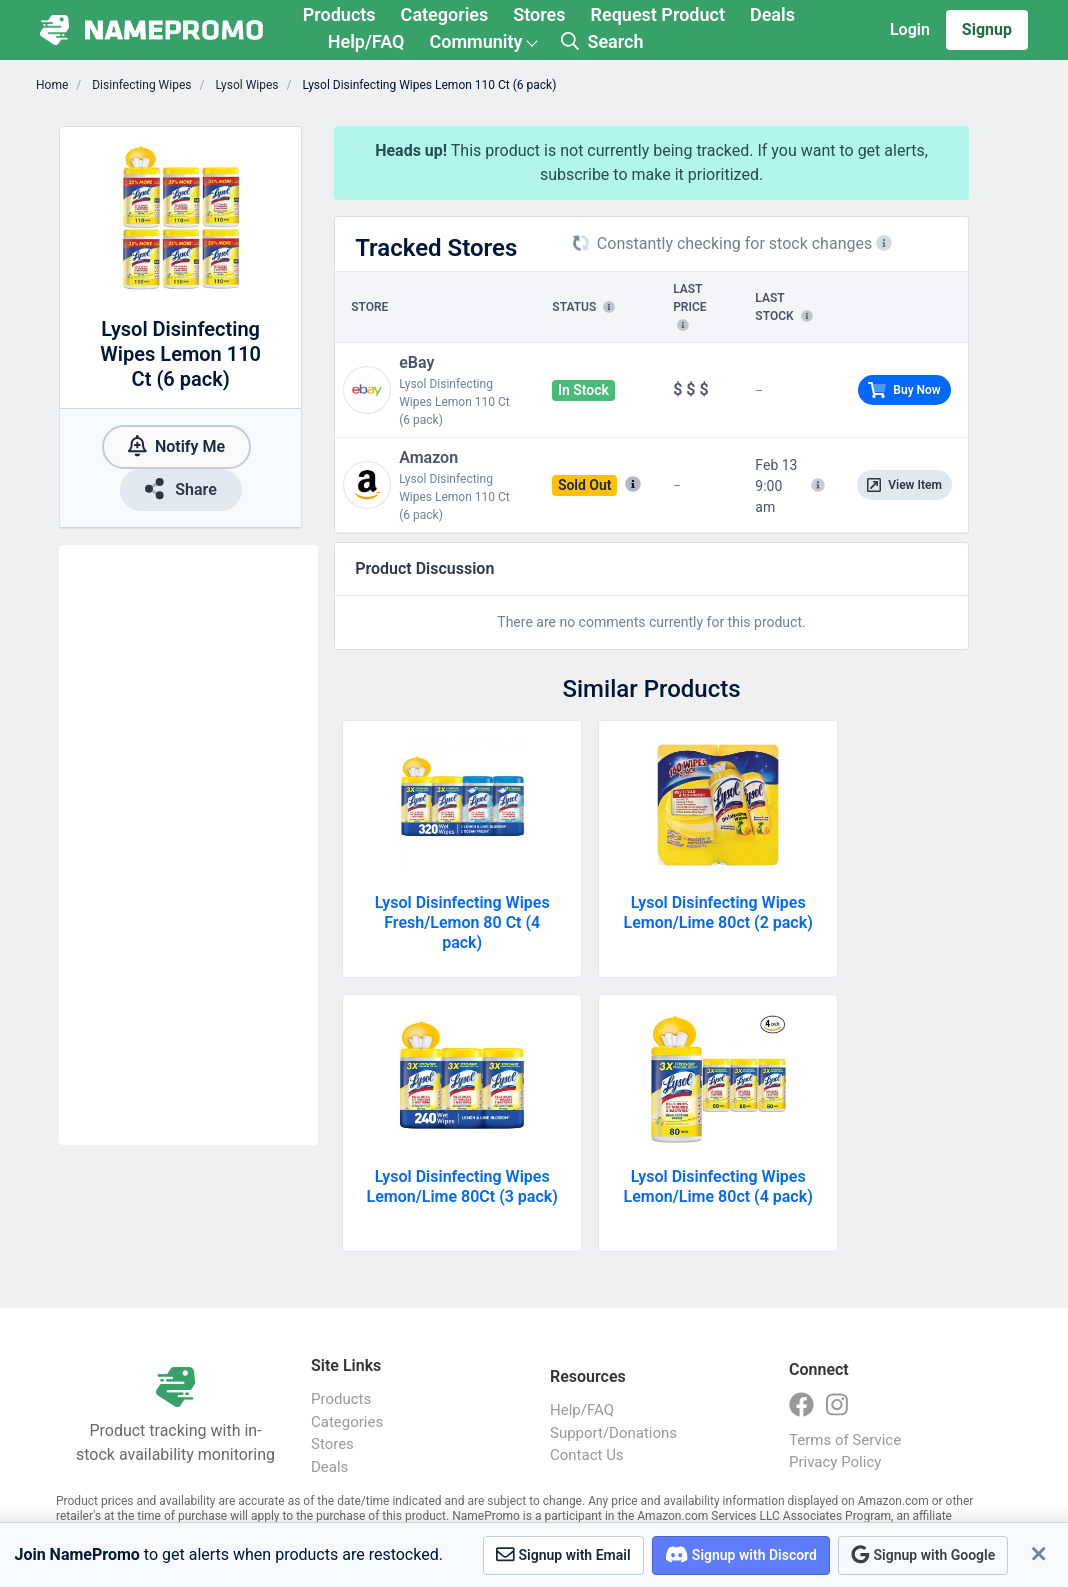 This screenshot has height=1587, width=1068. What do you see at coordinates (188, 845) in the screenshot?
I see `[Advertisement]` at bounding box center [188, 845].